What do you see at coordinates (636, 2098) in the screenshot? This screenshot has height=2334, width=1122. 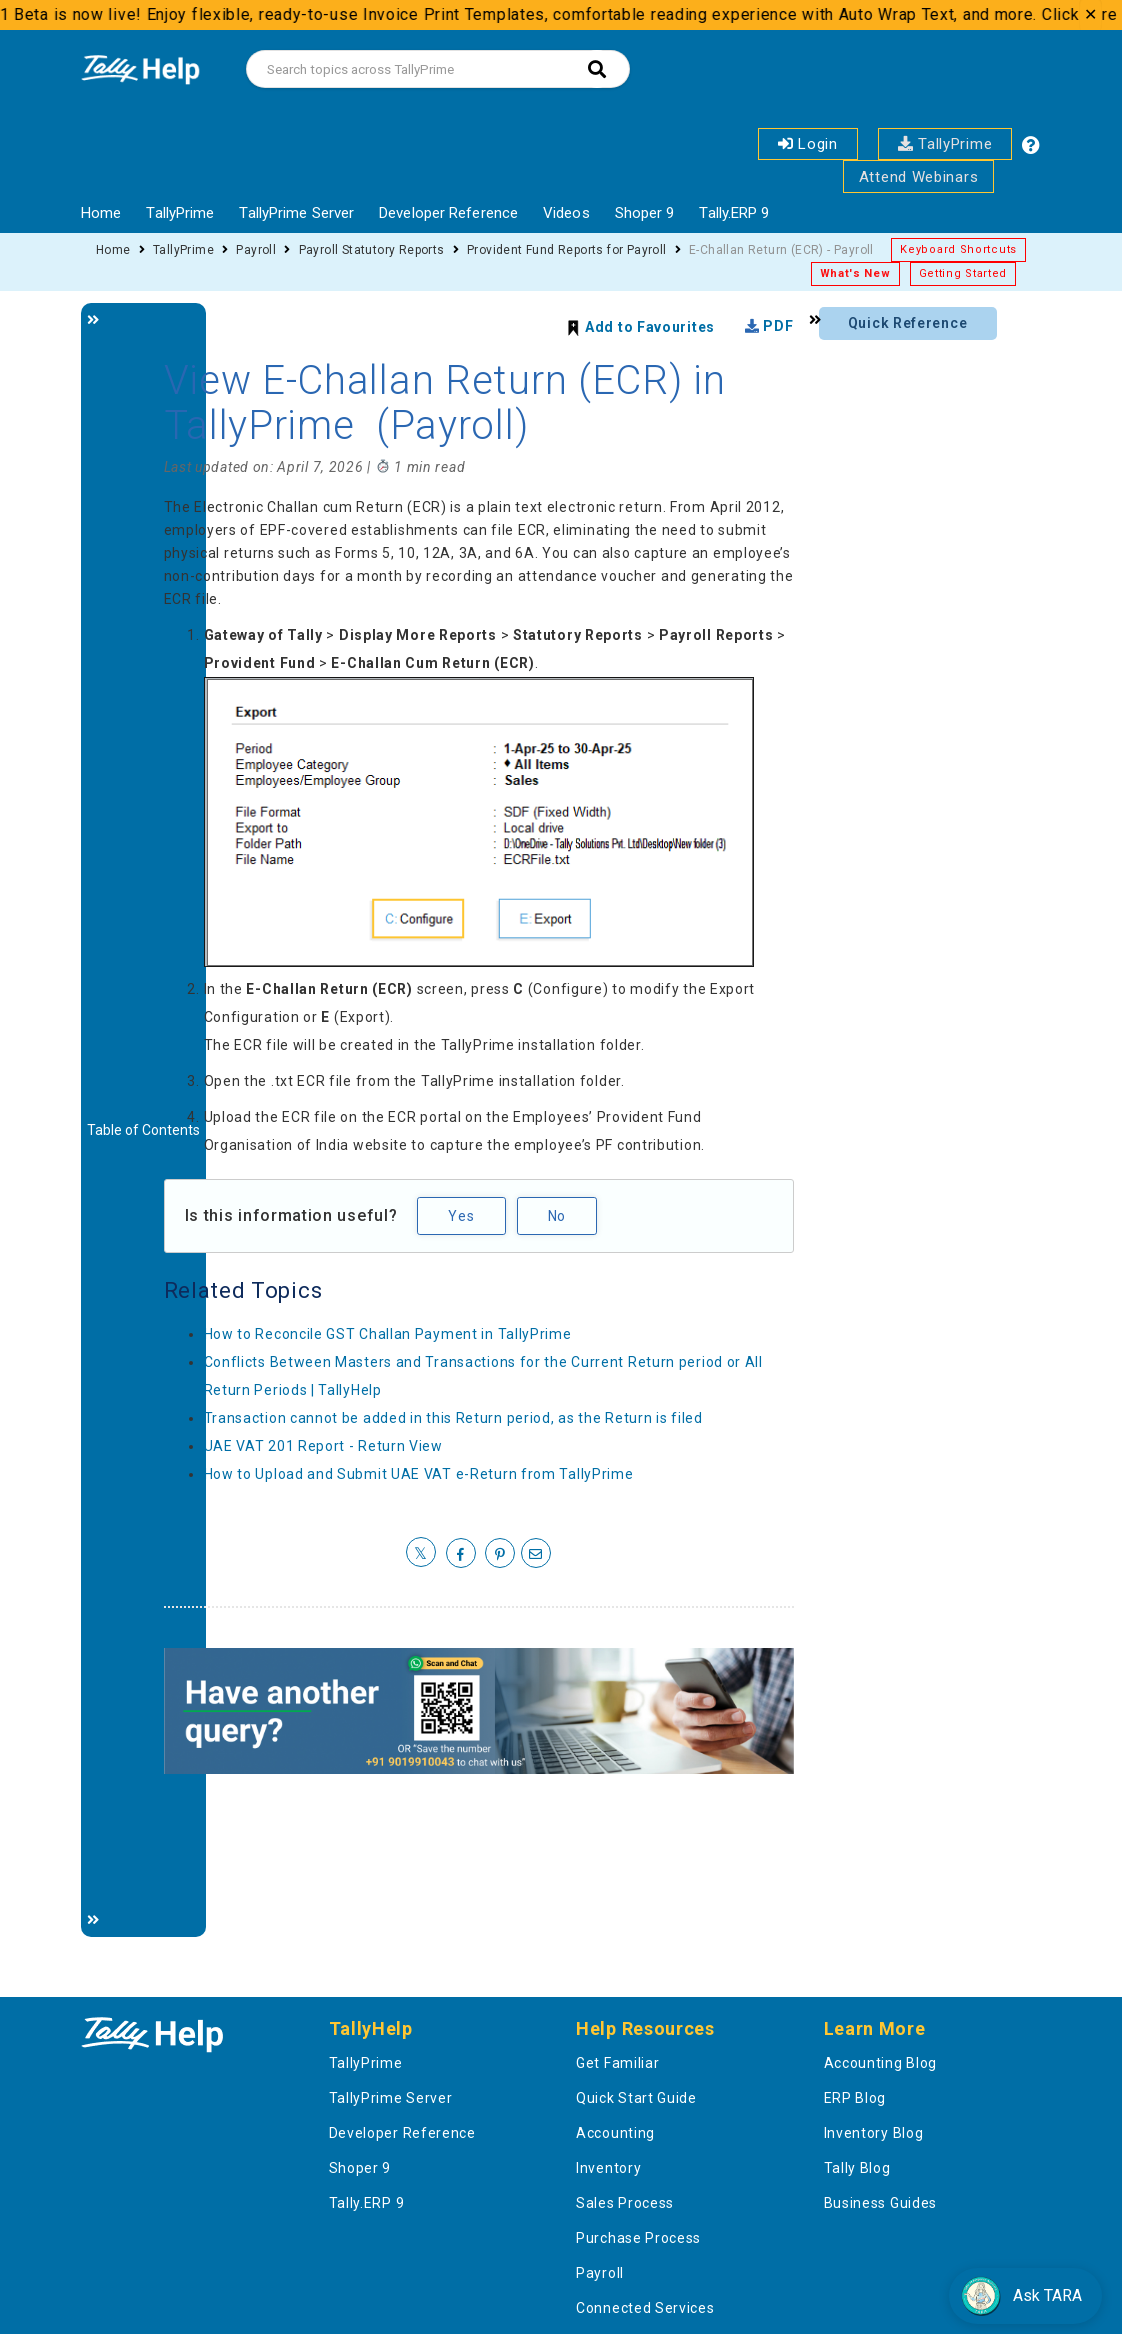 I see `Quick Start Guide` at bounding box center [636, 2098].